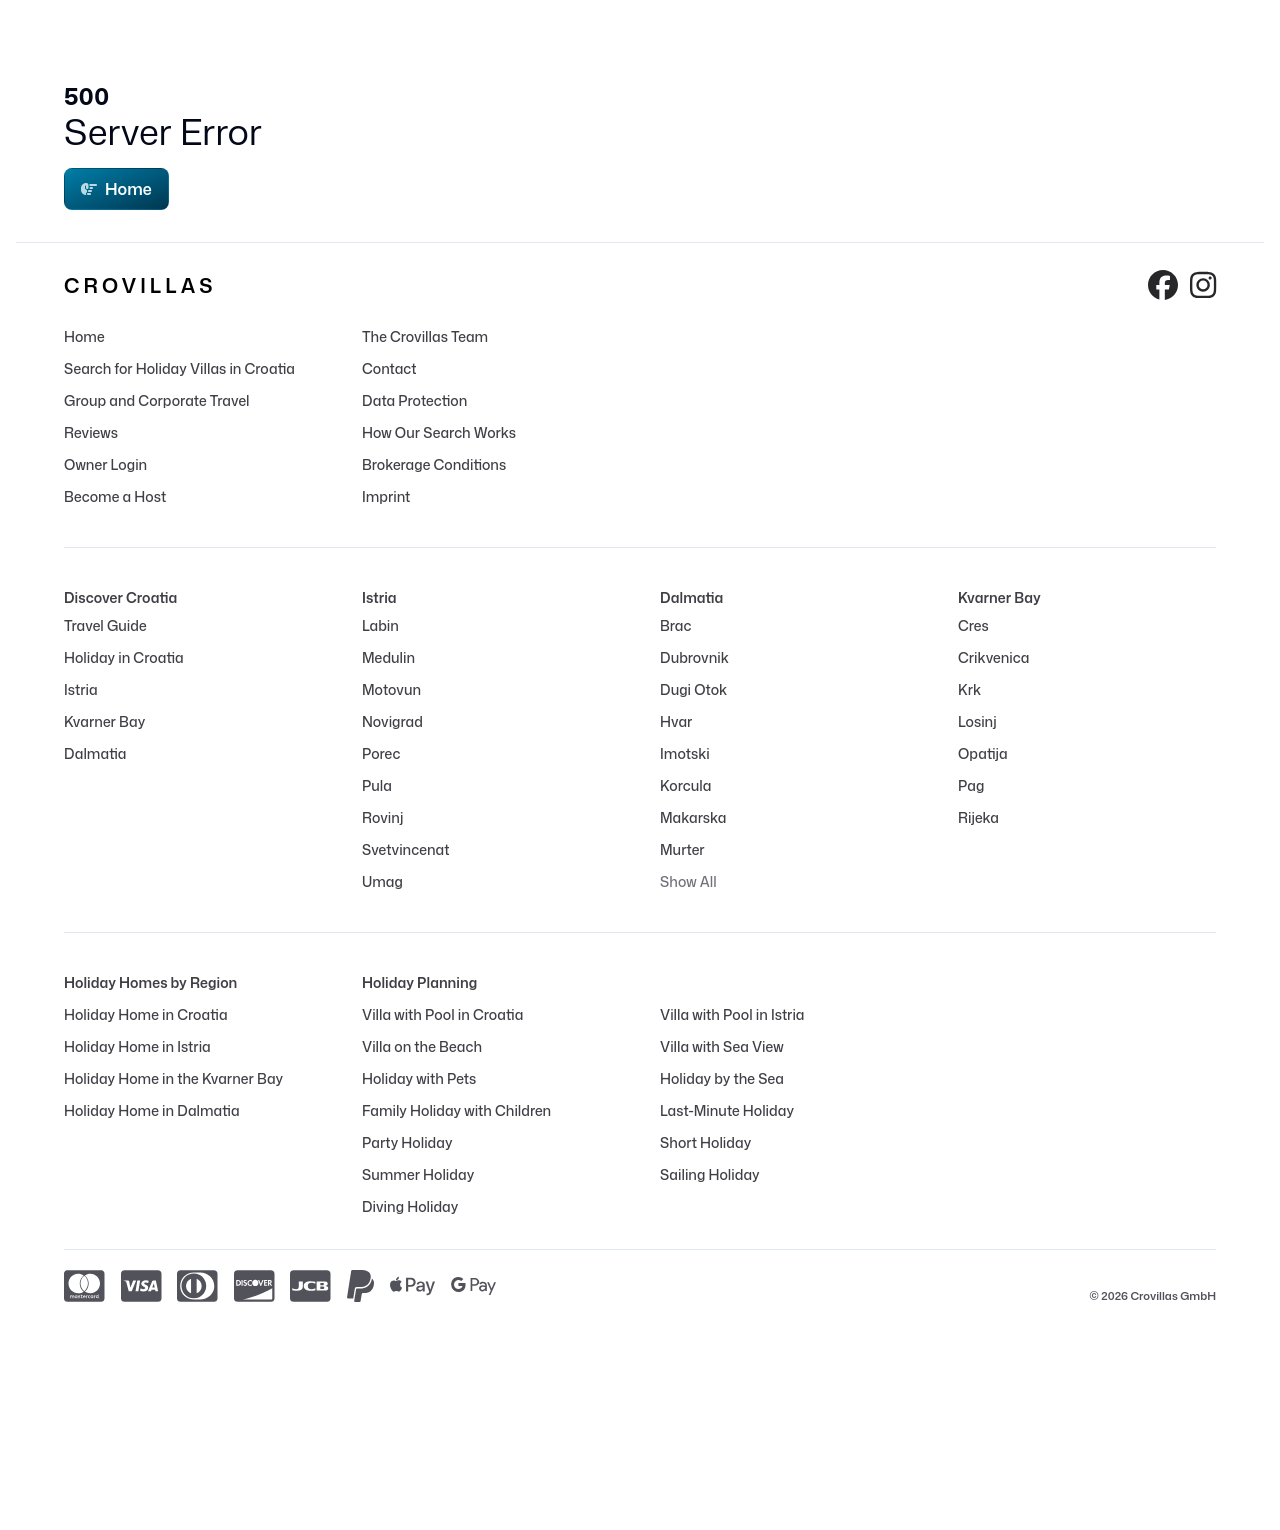 This screenshot has width=1280, height=1530. What do you see at coordinates (405, 849) in the screenshot?
I see `Svetvincenat` at bounding box center [405, 849].